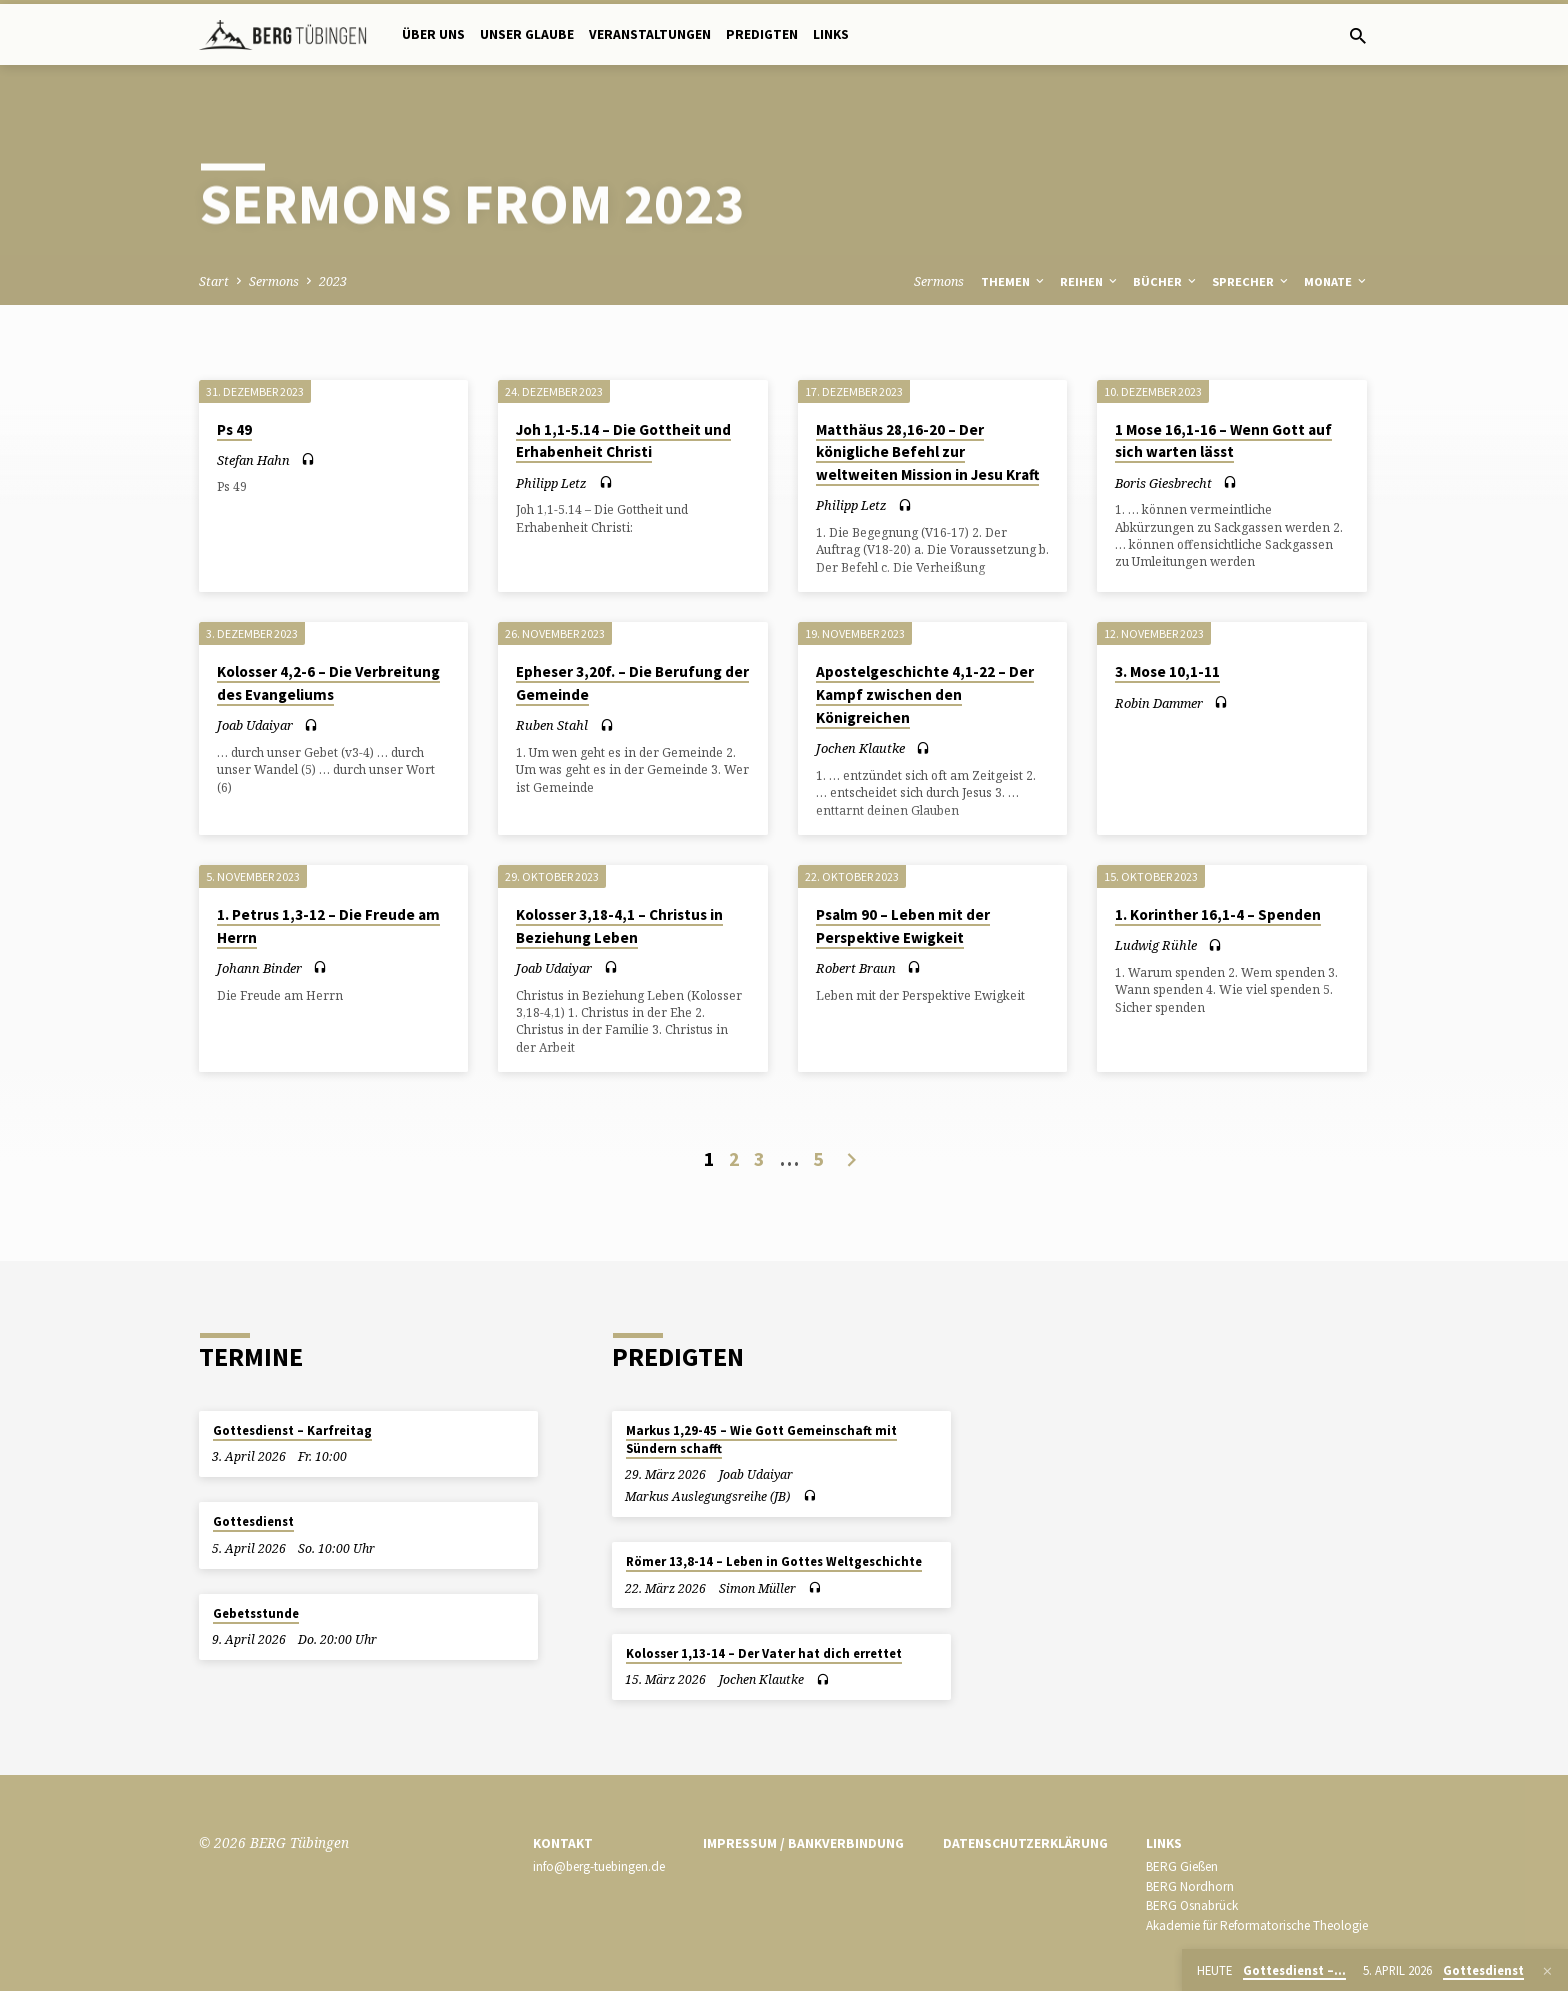 Image resolution: width=1568 pixels, height=1991 pixels. I want to click on Akademie für Reformatorische Theologie, so click(1257, 1925).